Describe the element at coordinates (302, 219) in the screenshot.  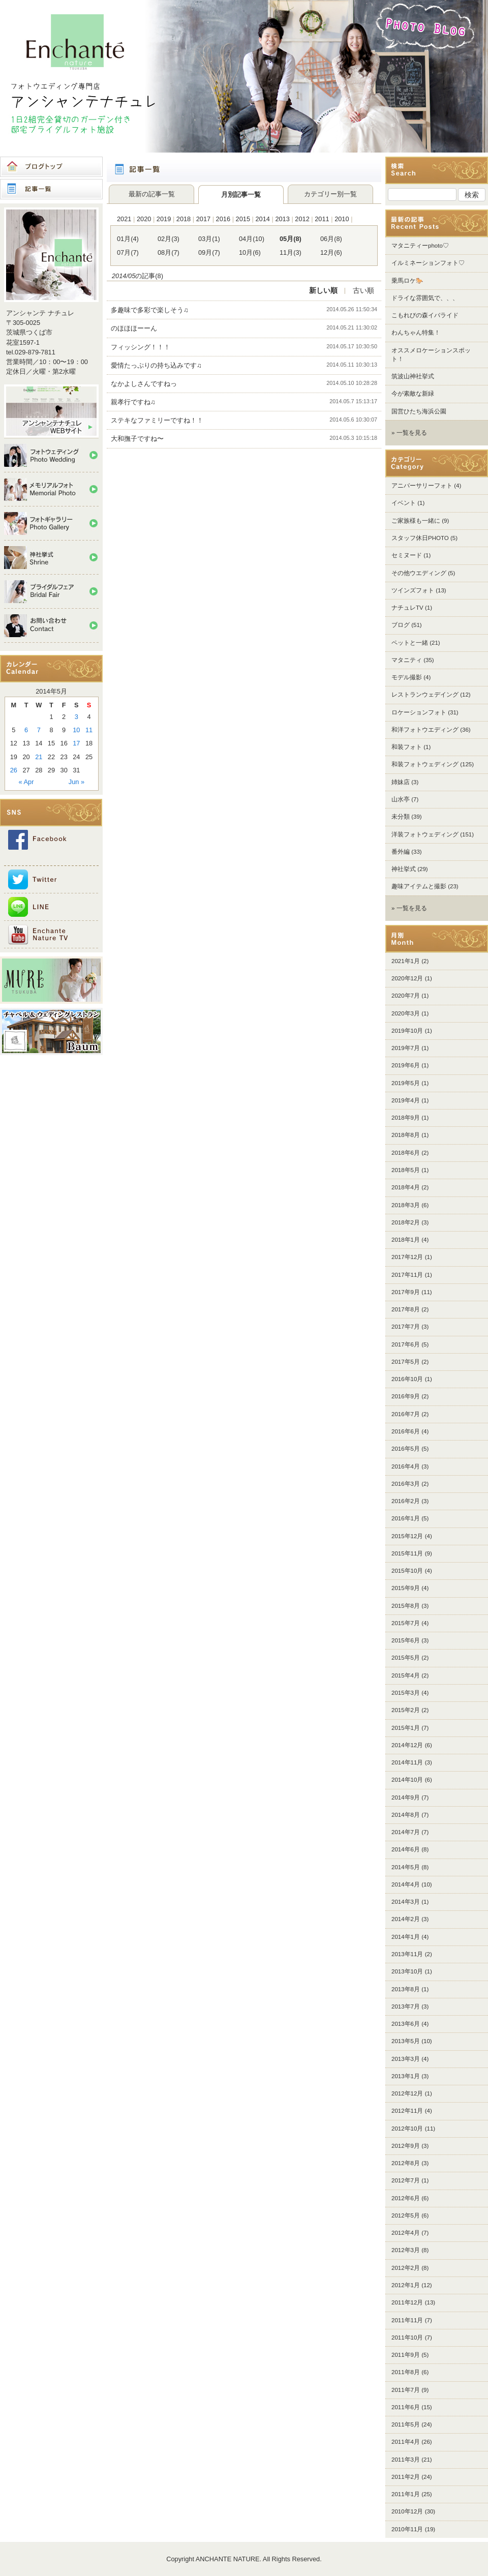
I see `2012` at that location.